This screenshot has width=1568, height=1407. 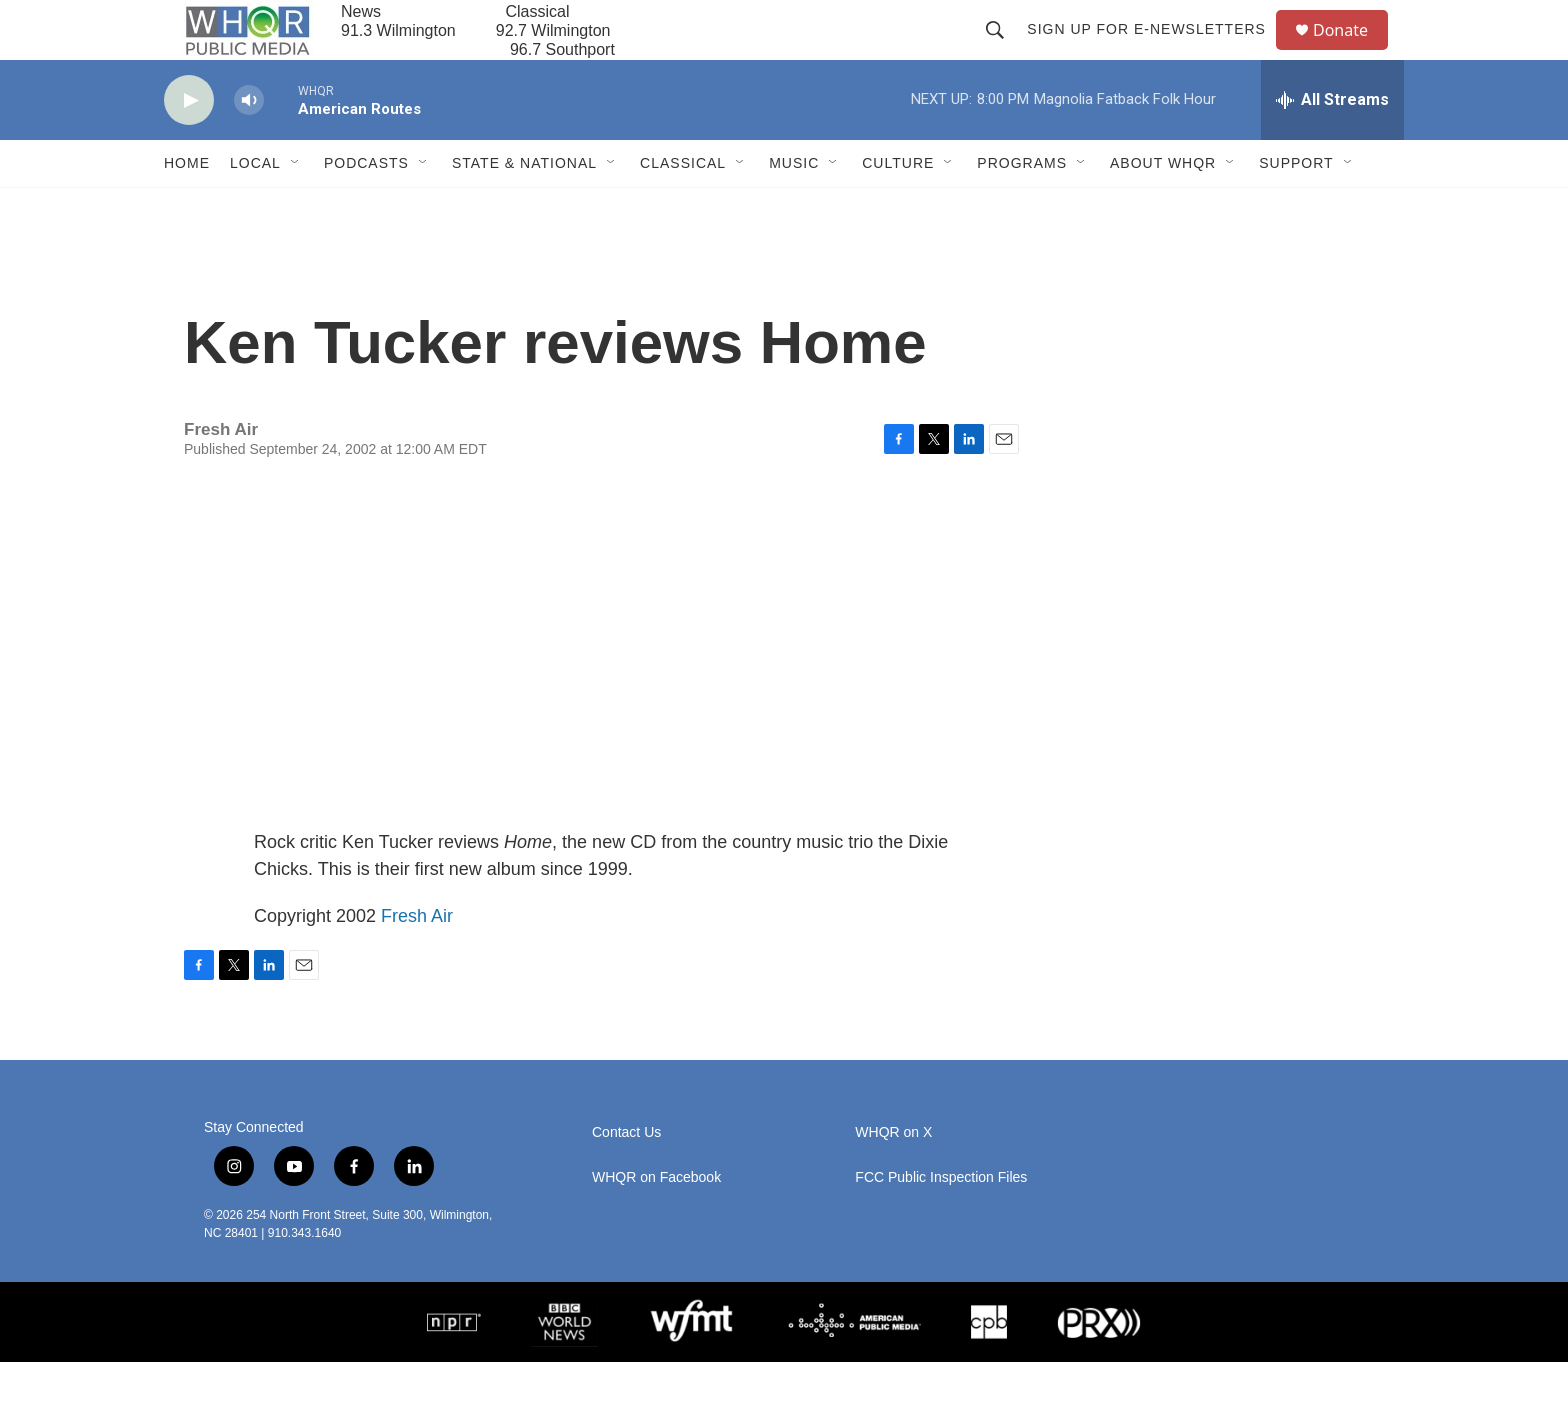 I want to click on [volume], so click(x=249, y=145).